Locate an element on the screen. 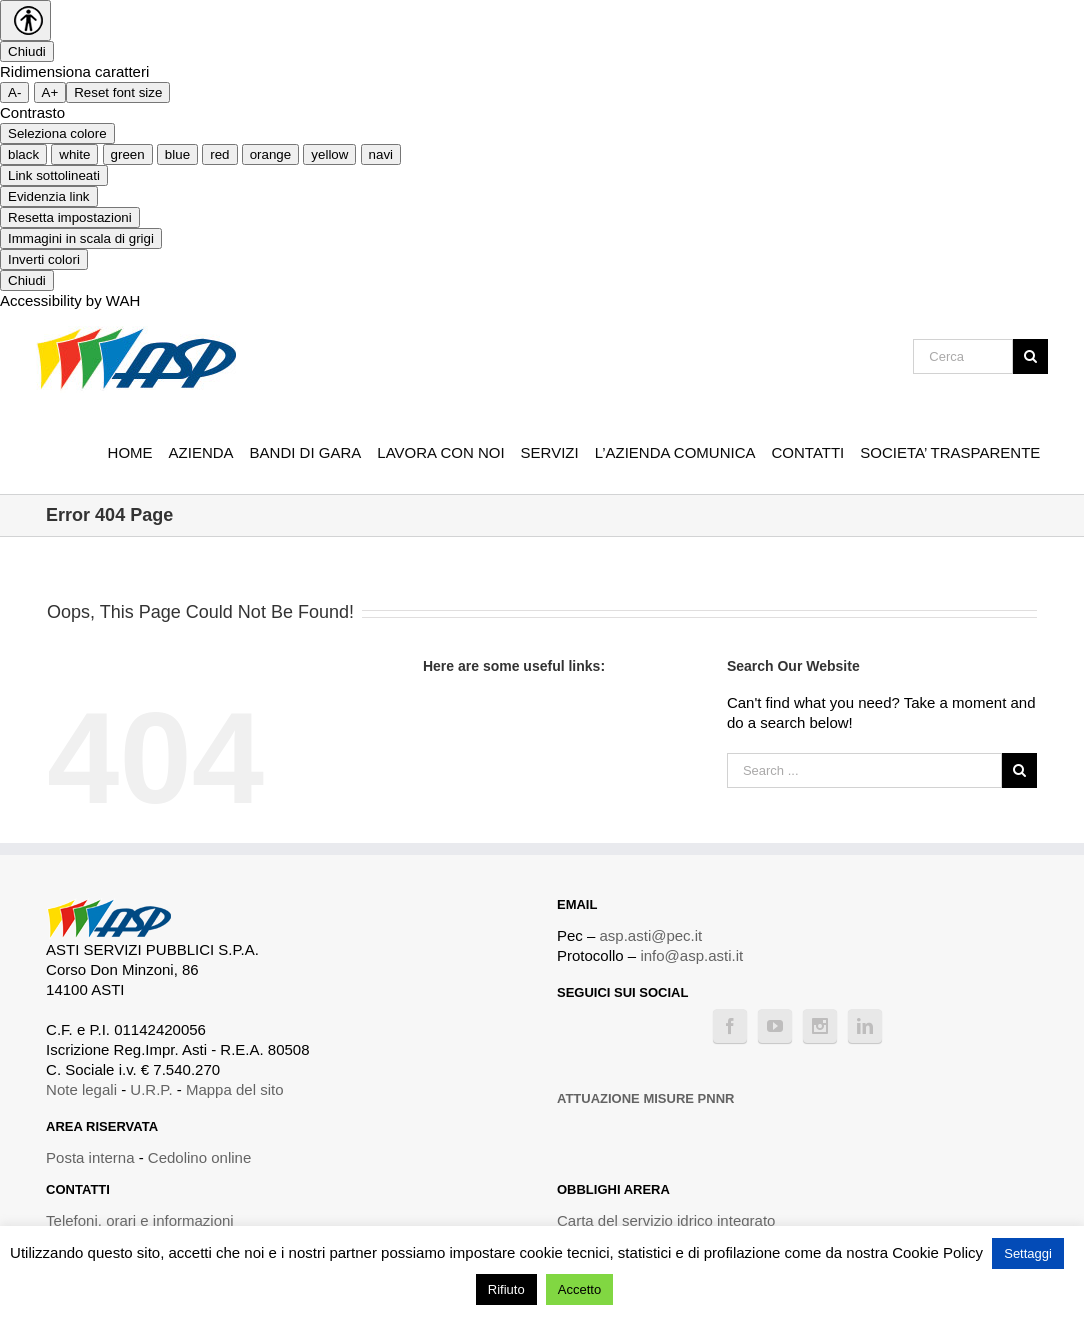  Telefoni, orari e informazioni is located at coordinates (140, 1220).